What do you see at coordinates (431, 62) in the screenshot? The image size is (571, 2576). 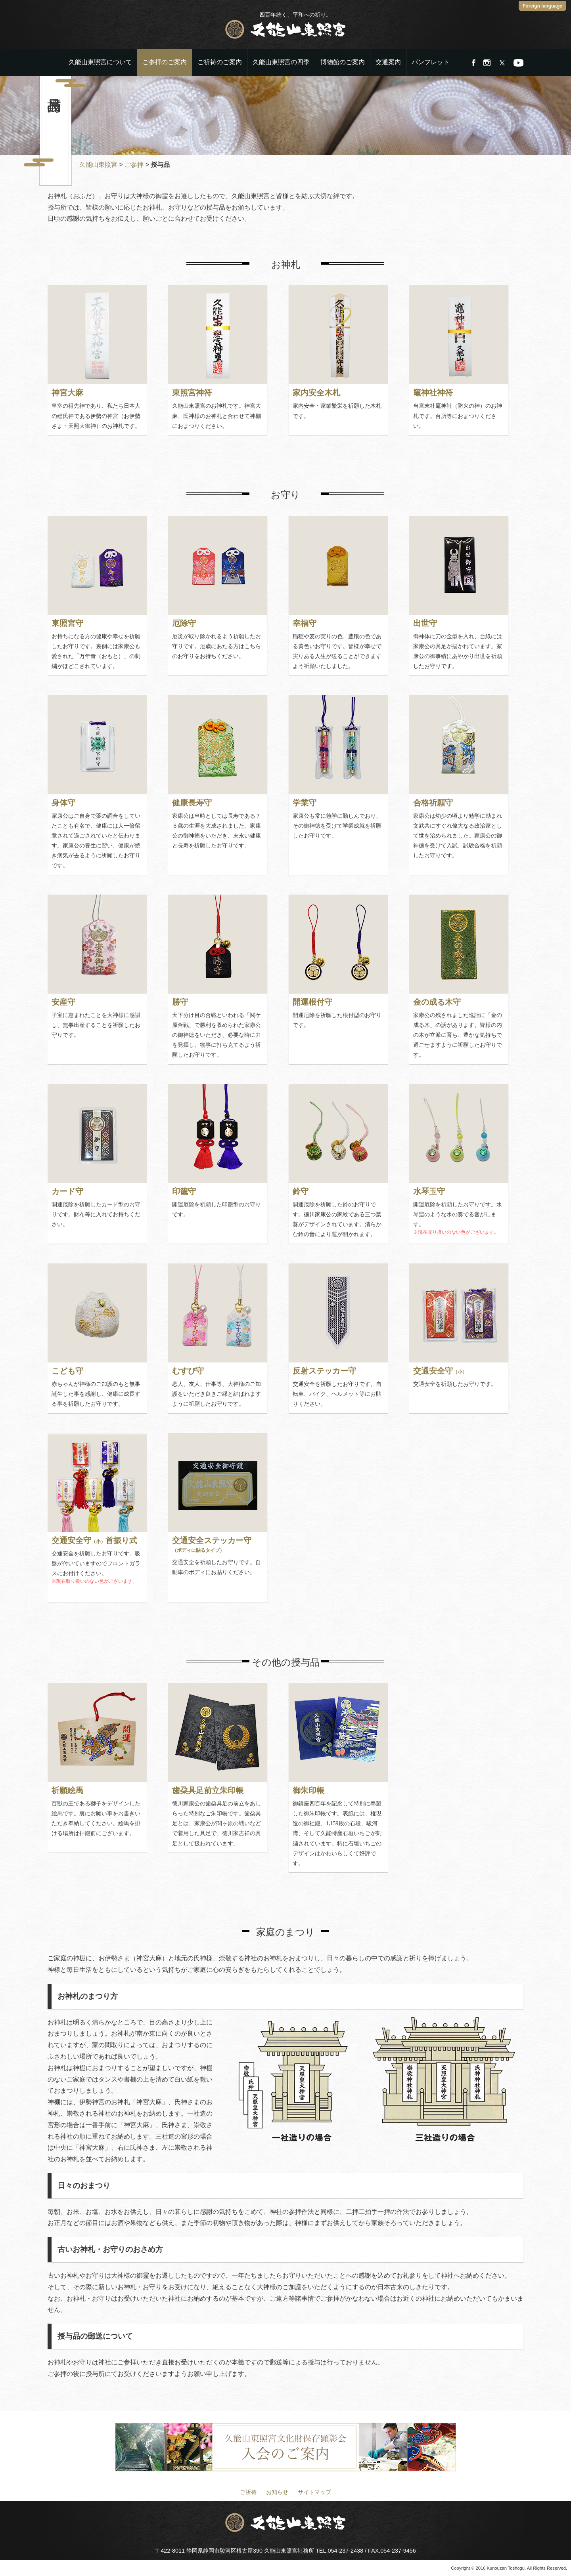 I see `パンフレット` at bounding box center [431, 62].